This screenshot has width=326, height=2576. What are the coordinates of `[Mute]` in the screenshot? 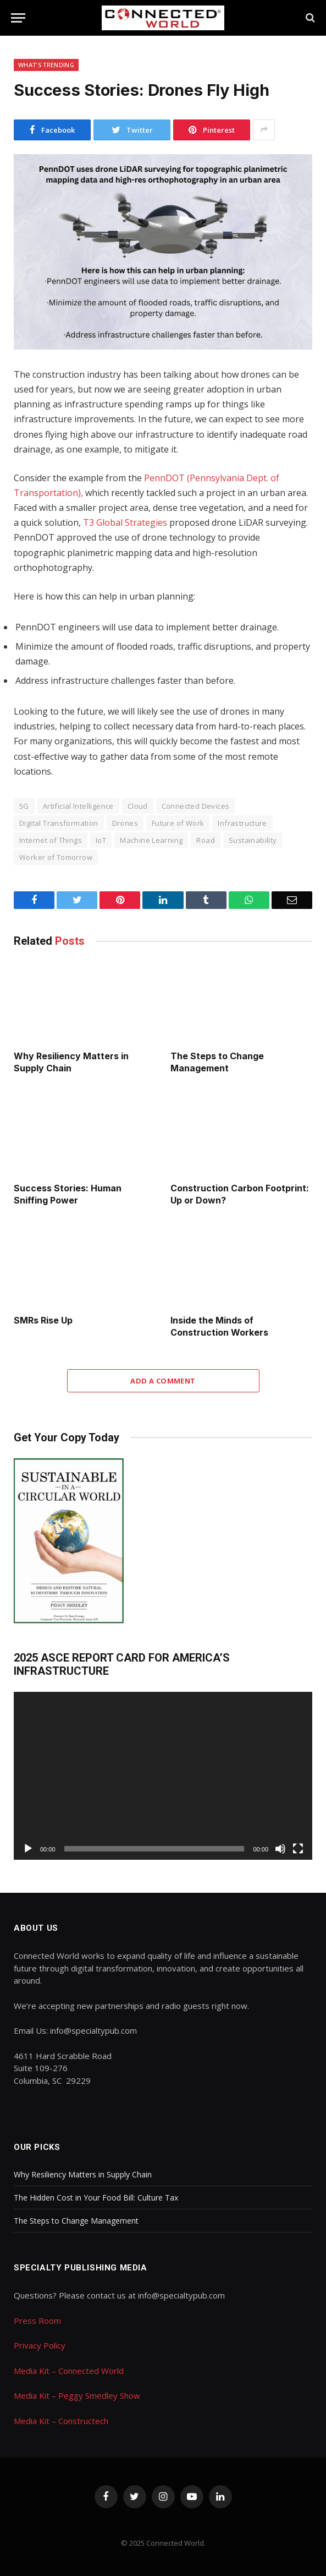 It's located at (280, 1848).